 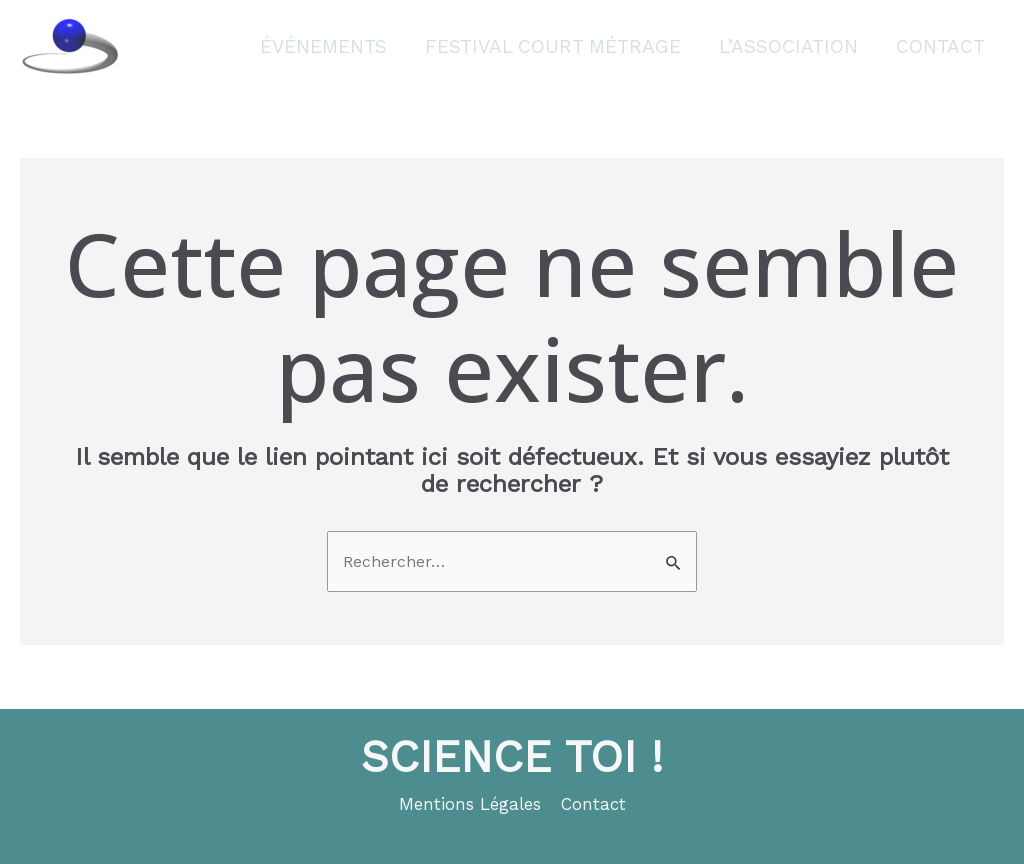 I want to click on L’association, so click(x=788, y=46).